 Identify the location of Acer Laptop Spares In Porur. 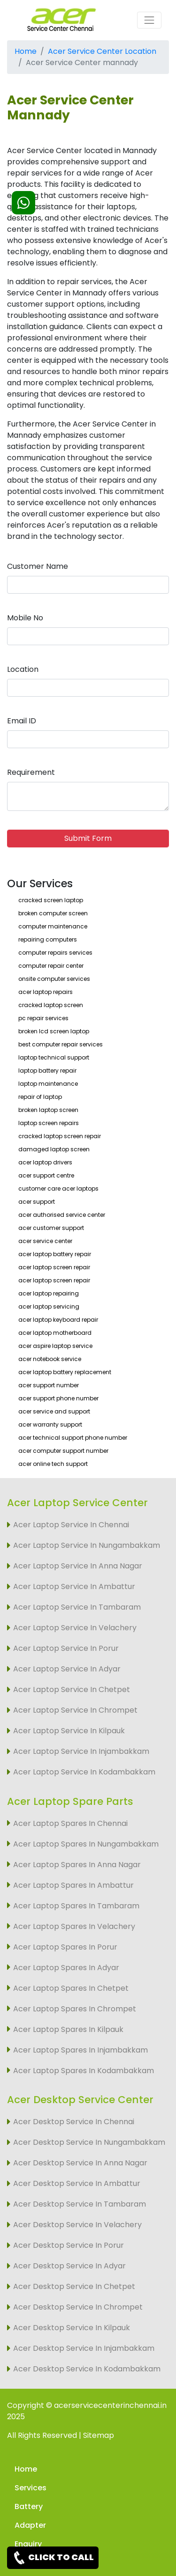
(65, 1947).